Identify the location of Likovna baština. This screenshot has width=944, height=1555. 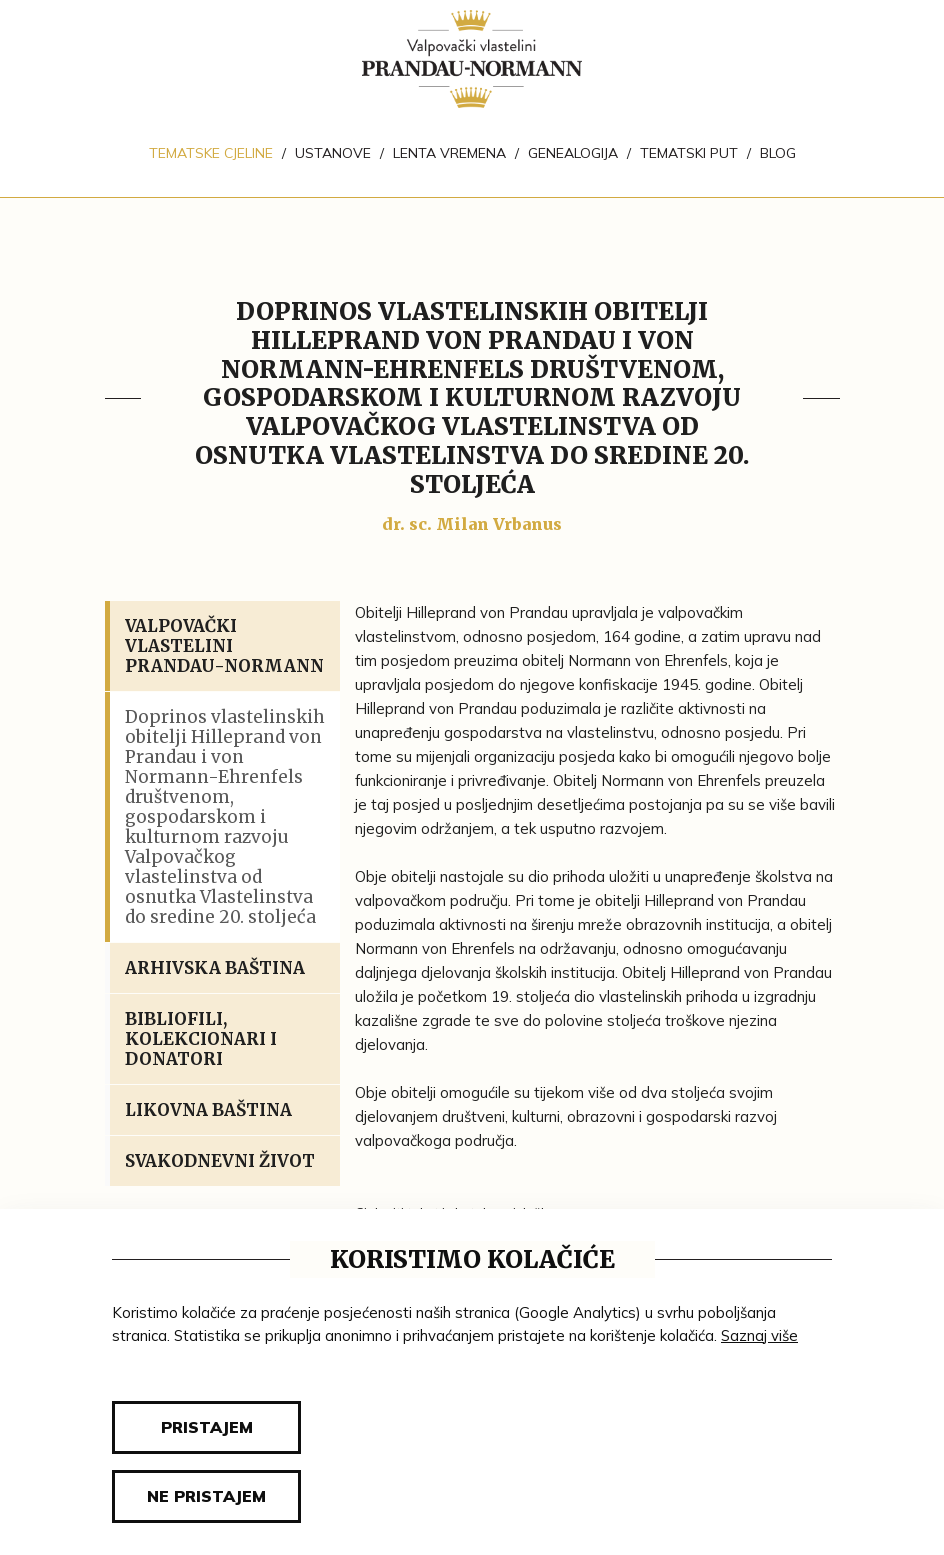
(208, 1110).